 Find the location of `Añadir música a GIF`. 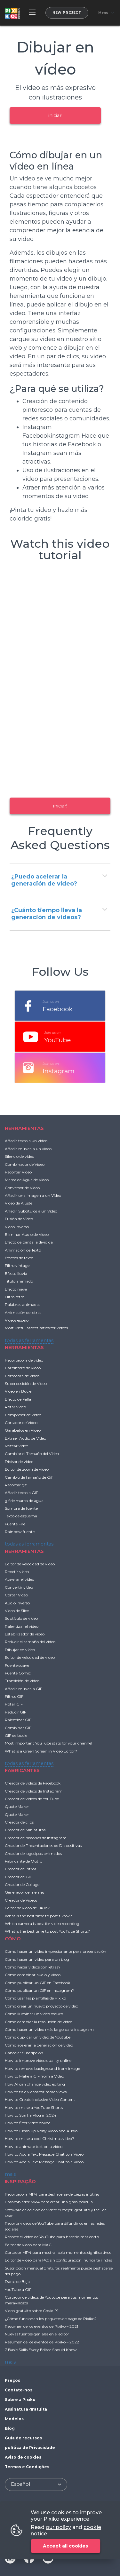

Añadir música a GIF is located at coordinates (23, 1688).